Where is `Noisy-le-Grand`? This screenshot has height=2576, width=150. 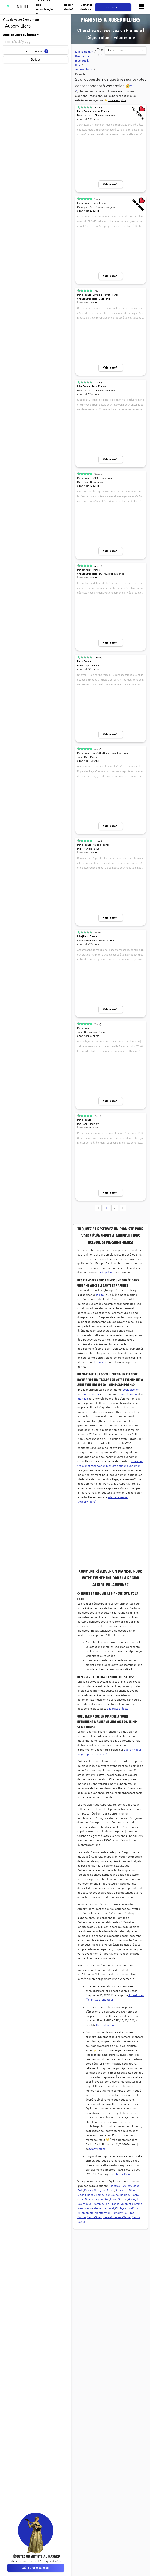 Noisy-le-Grand is located at coordinates (104, 2190).